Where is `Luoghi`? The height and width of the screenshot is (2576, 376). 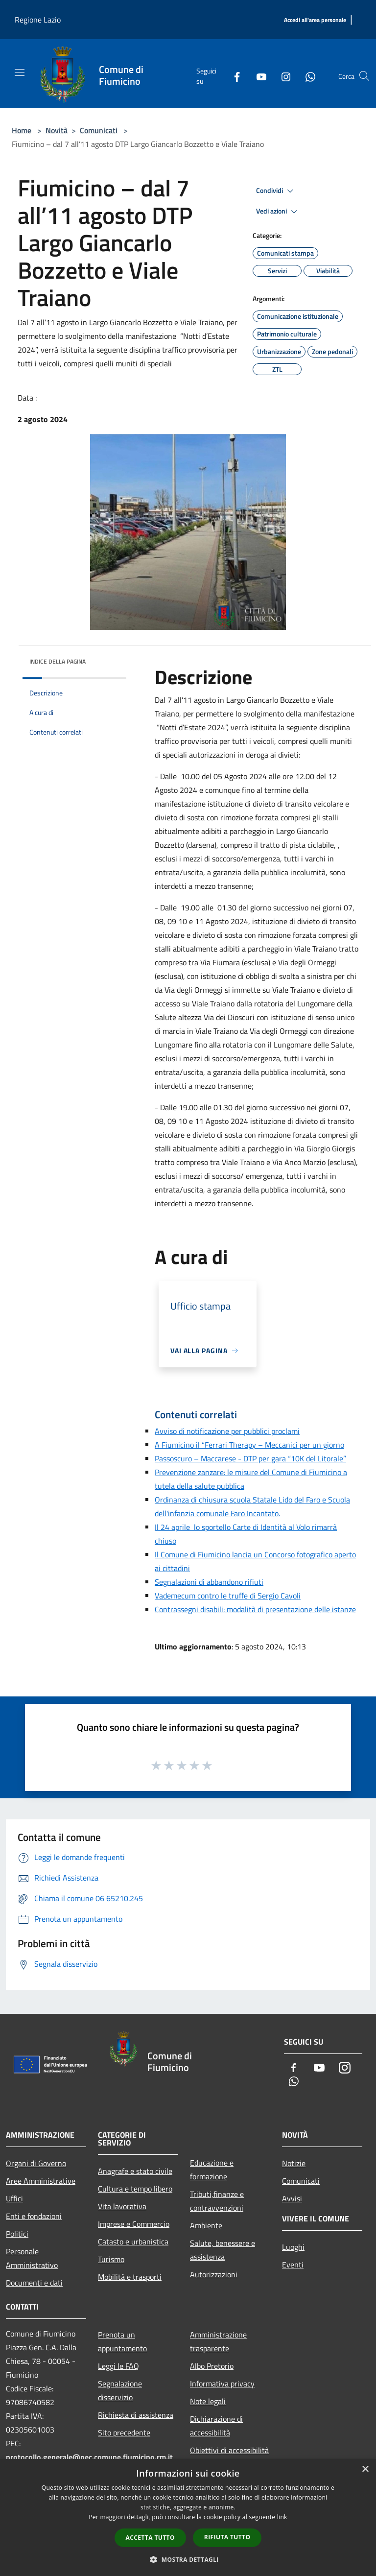
Luoghi is located at coordinates (293, 2247).